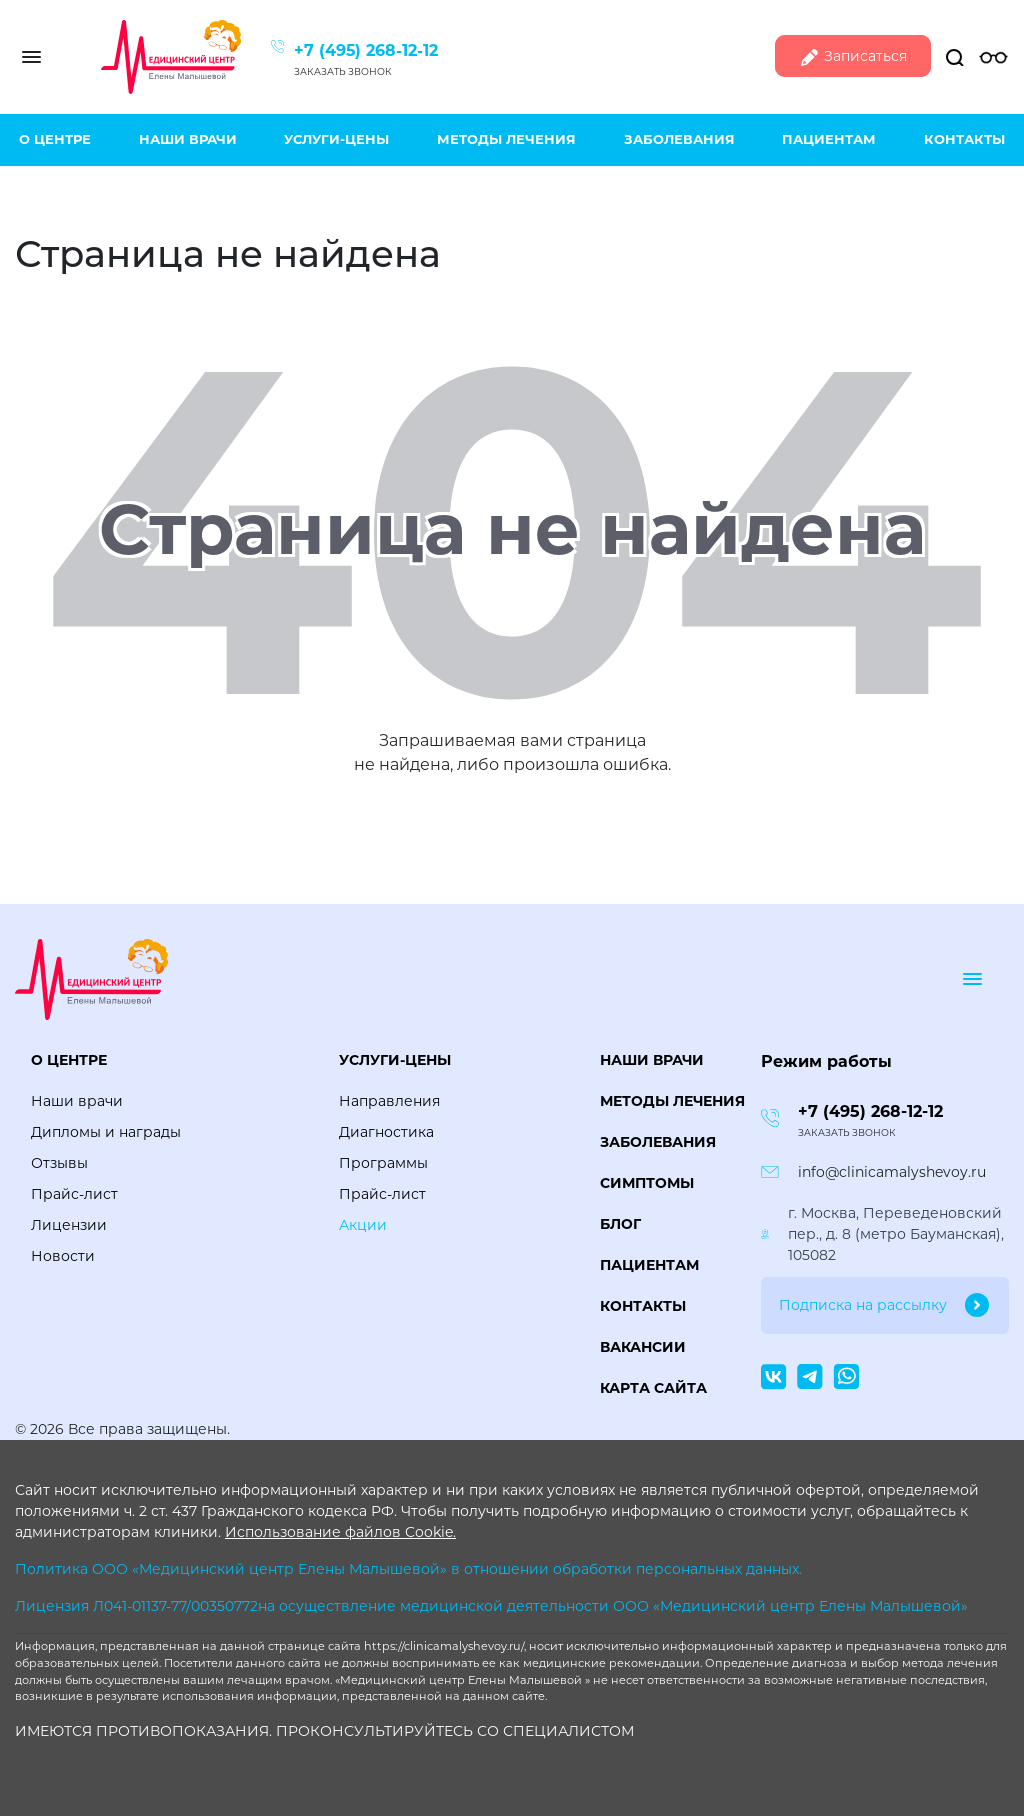 This screenshot has height=1816, width=1024. What do you see at coordinates (363, 1225) in the screenshot?
I see `Акции` at bounding box center [363, 1225].